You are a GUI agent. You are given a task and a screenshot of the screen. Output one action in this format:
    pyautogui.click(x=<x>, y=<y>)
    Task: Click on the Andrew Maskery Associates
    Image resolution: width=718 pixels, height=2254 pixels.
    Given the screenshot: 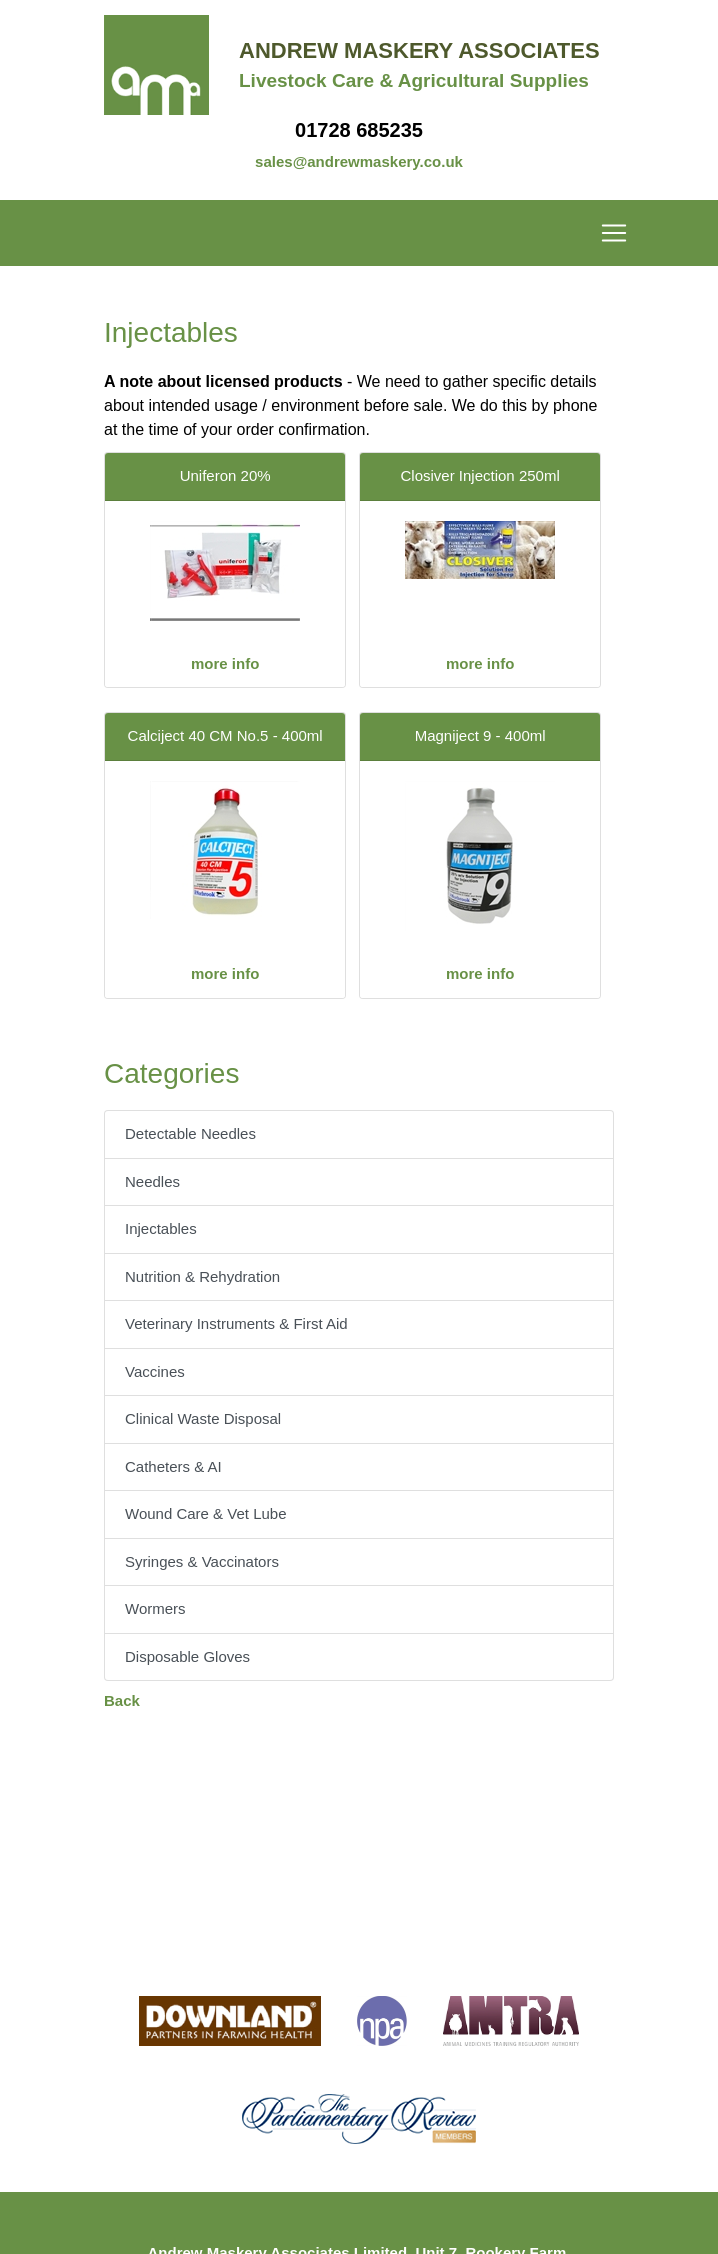 What is the action you would take?
    pyautogui.click(x=419, y=50)
    